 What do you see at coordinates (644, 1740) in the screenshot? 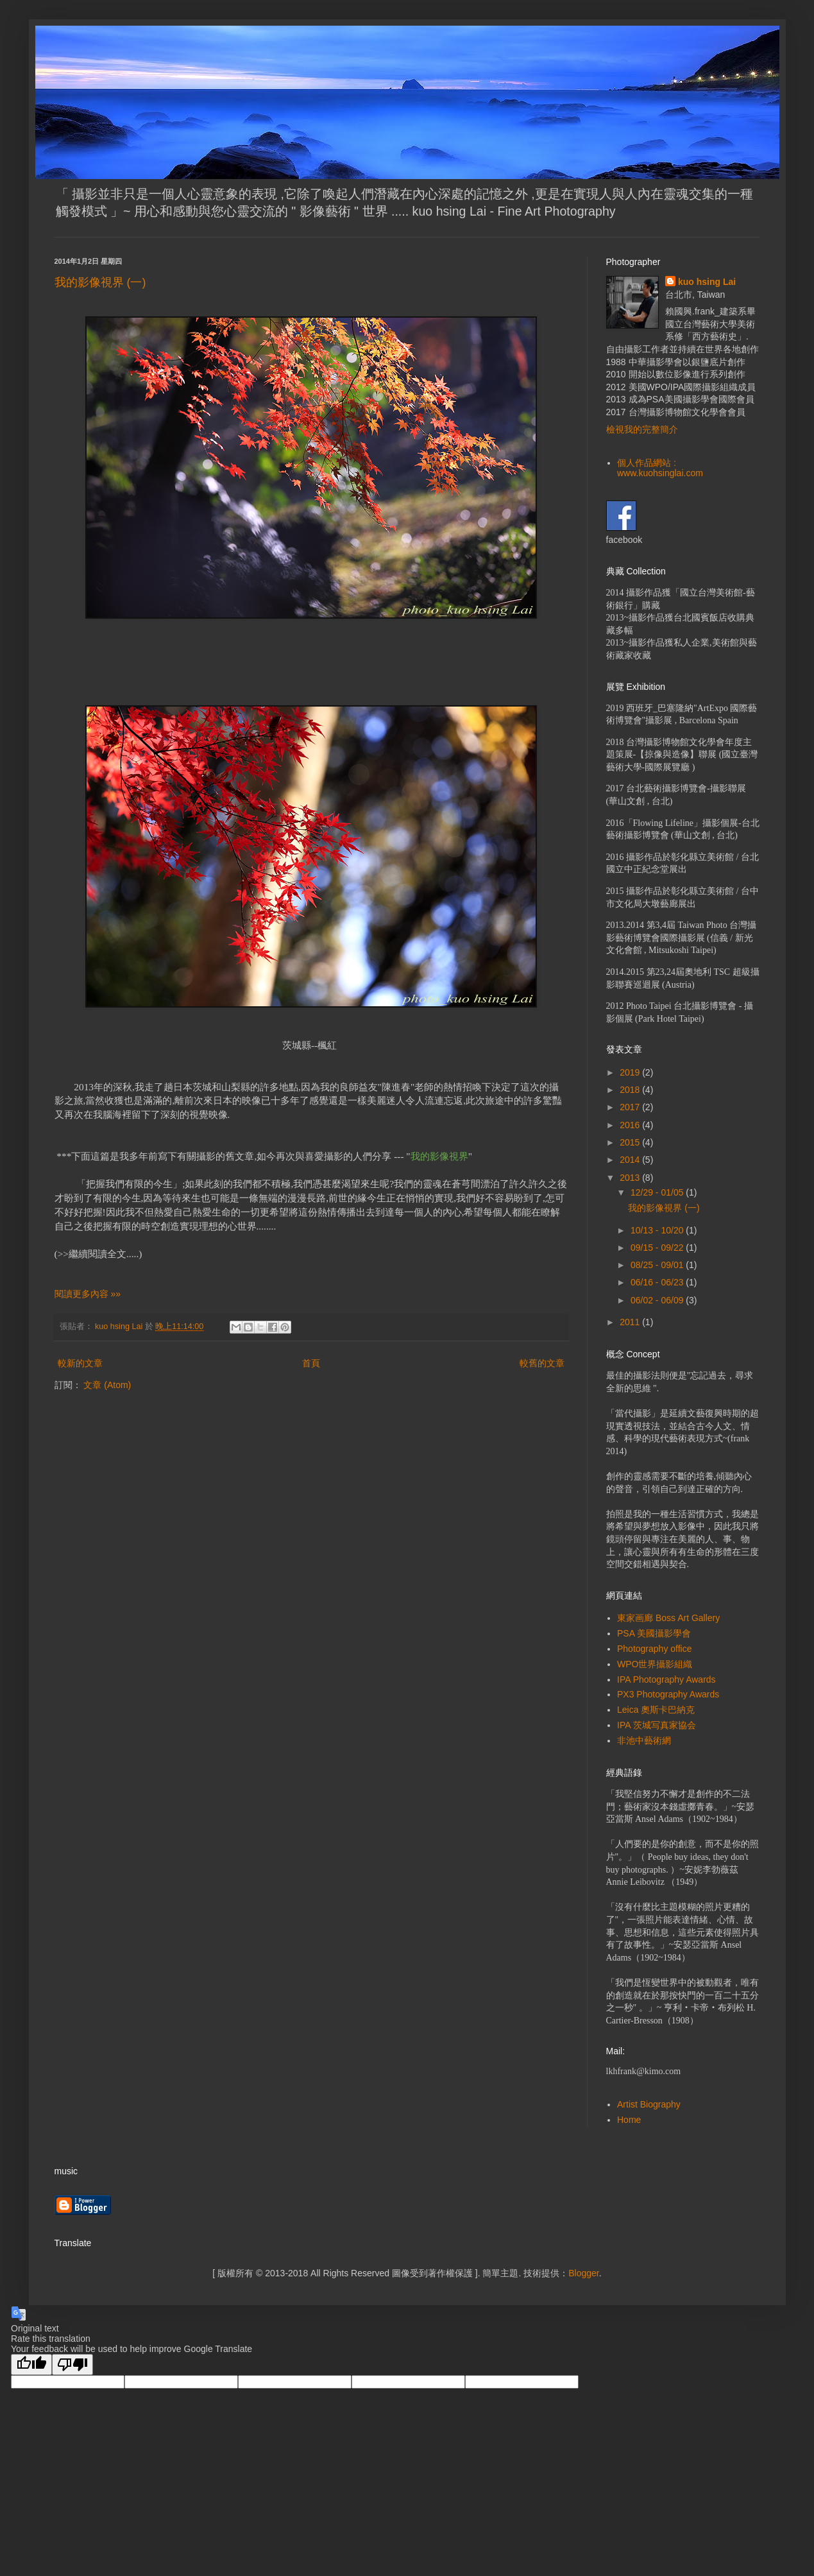
I see `非池中藝術網` at bounding box center [644, 1740].